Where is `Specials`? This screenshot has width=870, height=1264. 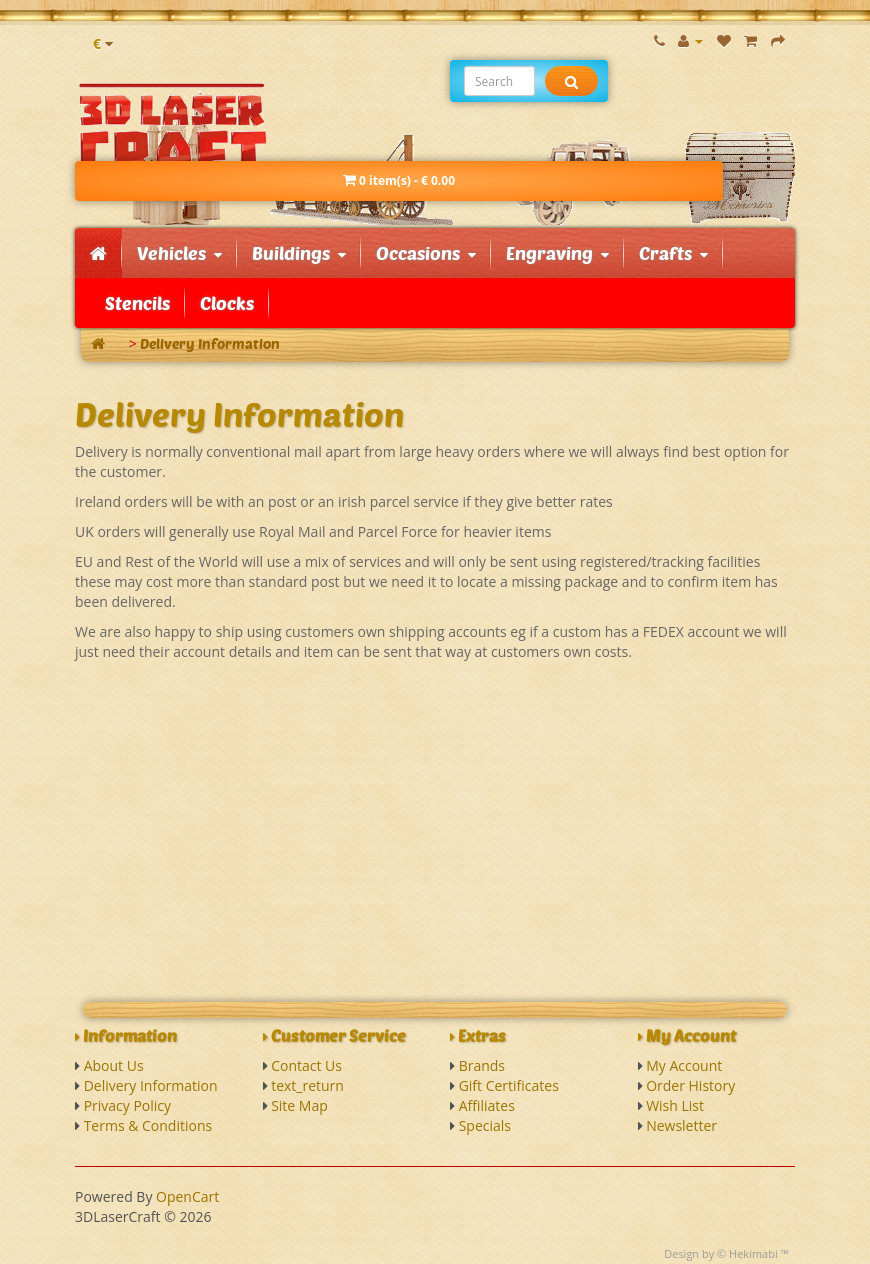
Specials is located at coordinates (485, 1125).